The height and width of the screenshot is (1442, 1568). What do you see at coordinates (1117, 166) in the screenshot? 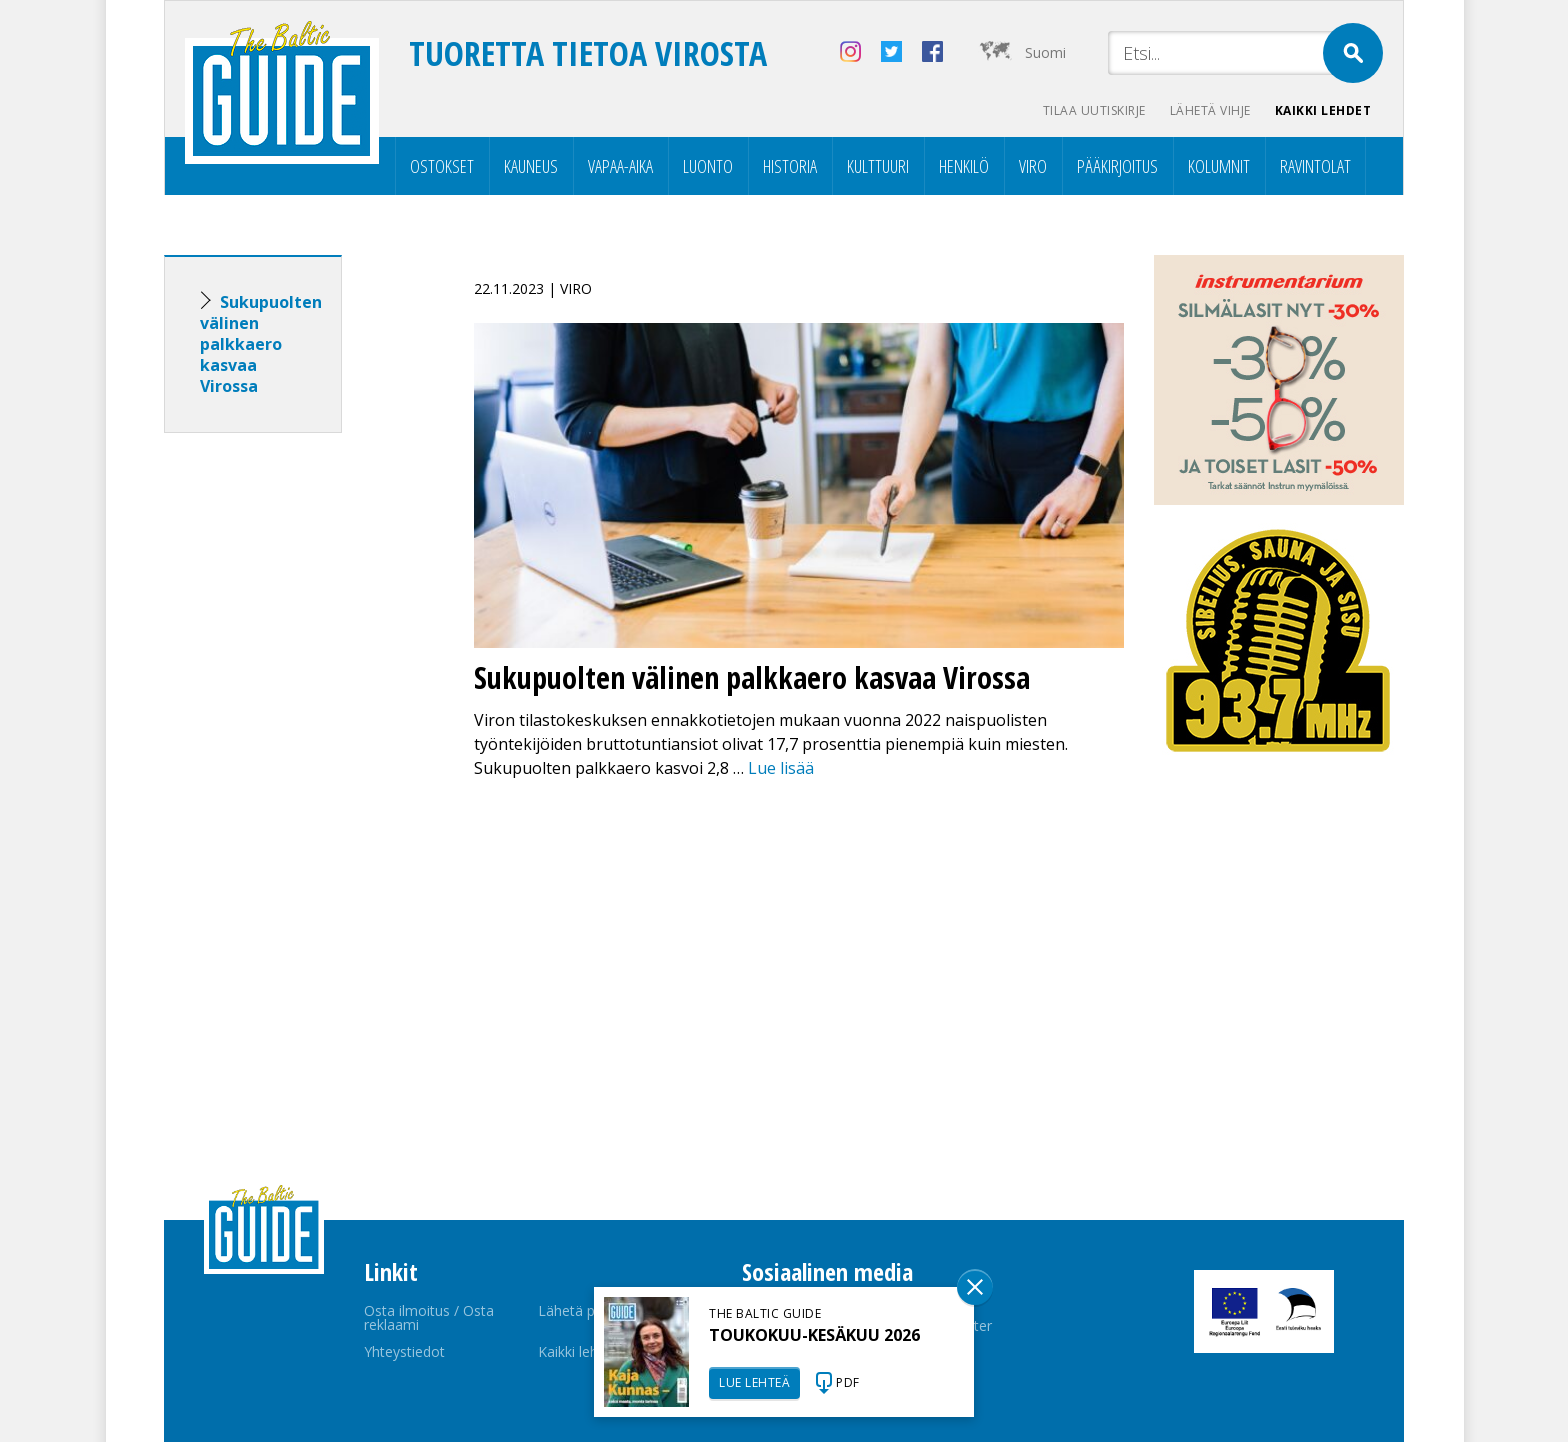
I see `Pääkirjoitus` at bounding box center [1117, 166].